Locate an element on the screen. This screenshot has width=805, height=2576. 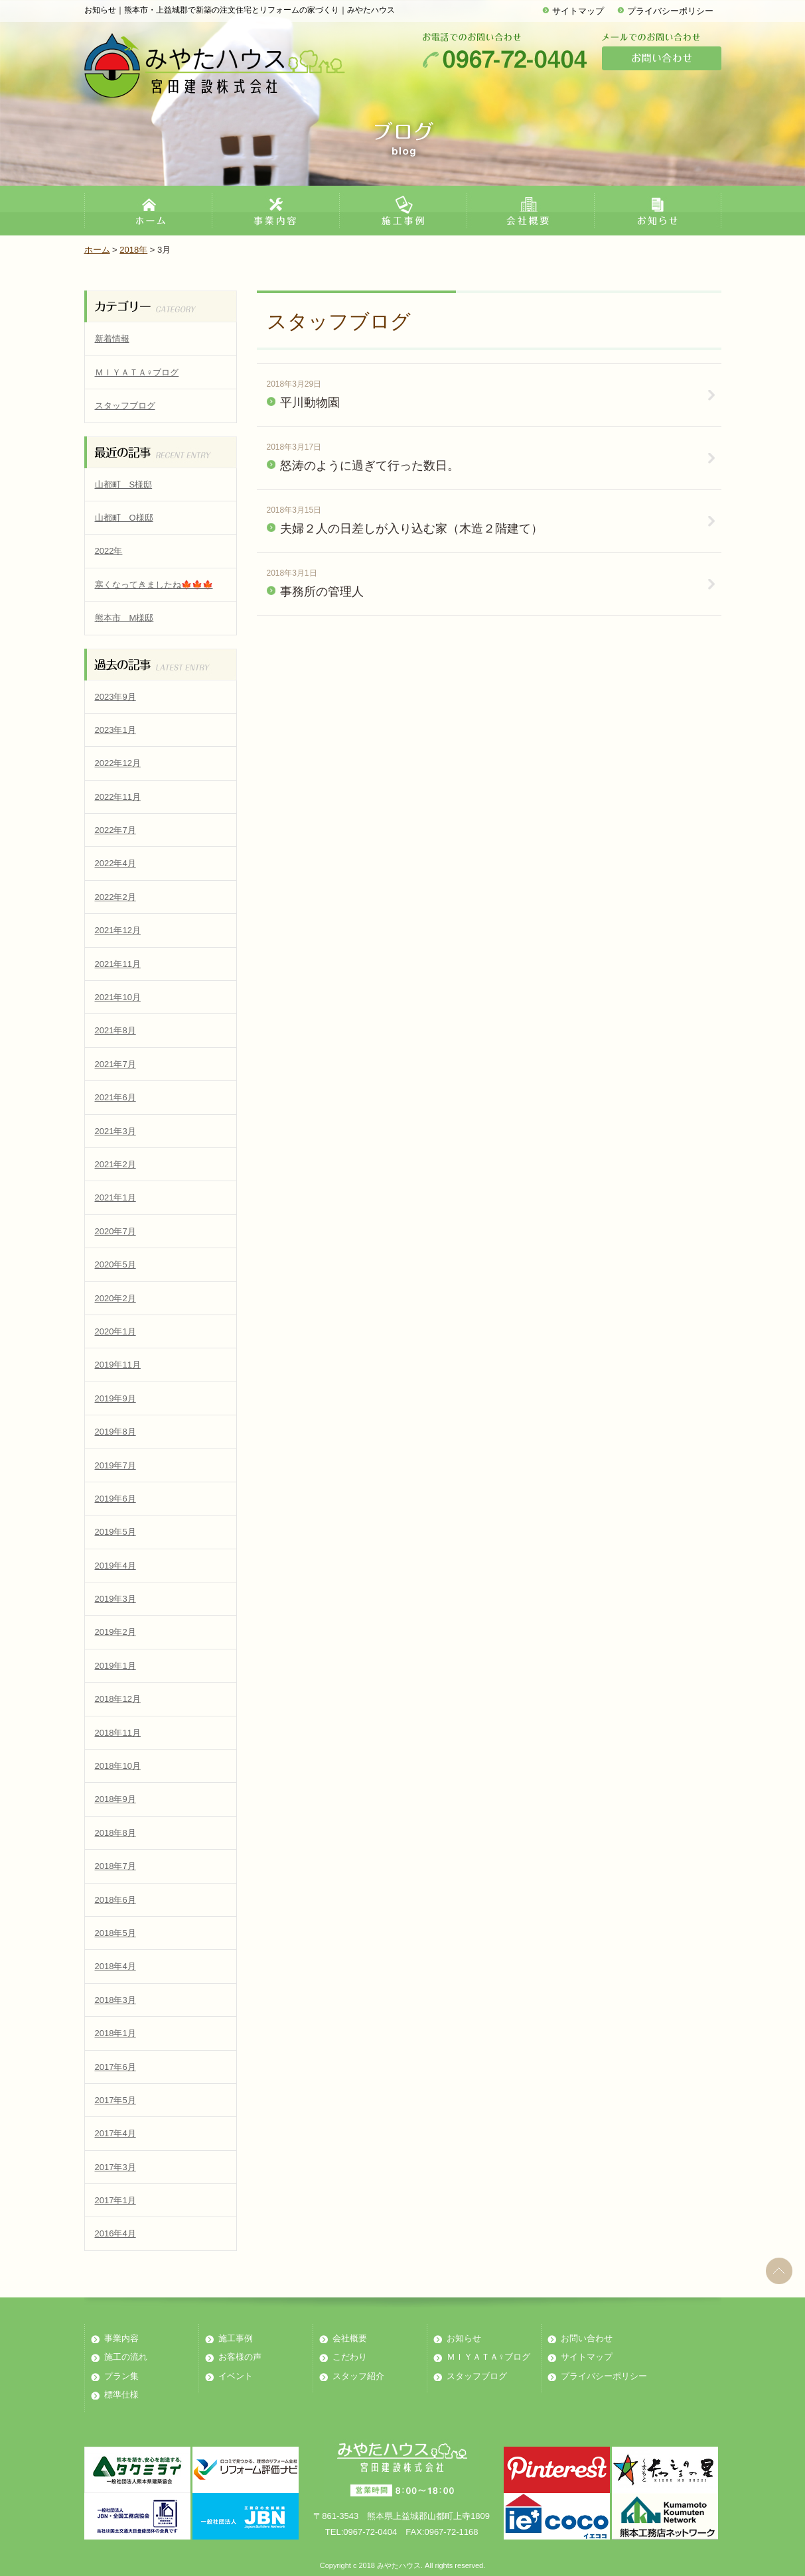
2022年11月 is located at coordinates (118, 797).